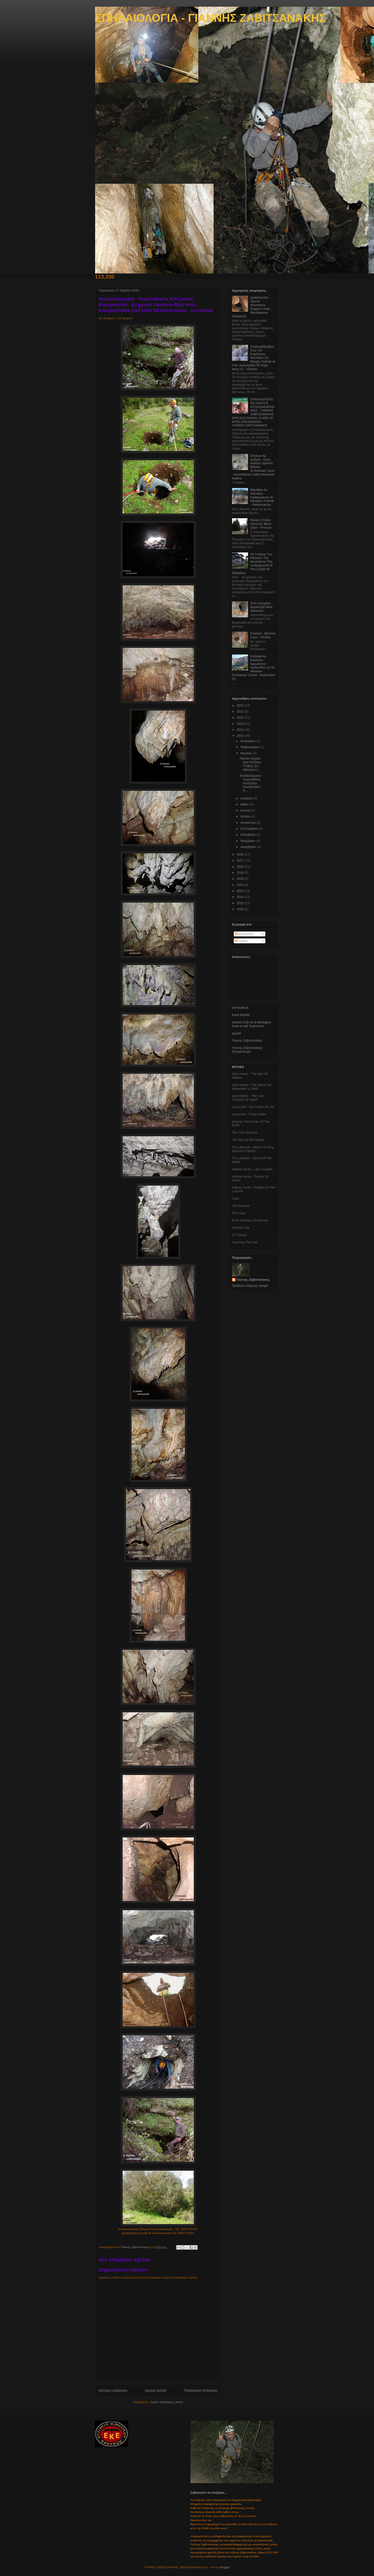  What do you see at coordinates (252, 563) in the screenshot?
I see `Τα Yπόγεια Tου Κάστρου Tης Ναυπάκτου The Underground Of The Castle Of Nafpaktos` at bounding box center [252, 563].